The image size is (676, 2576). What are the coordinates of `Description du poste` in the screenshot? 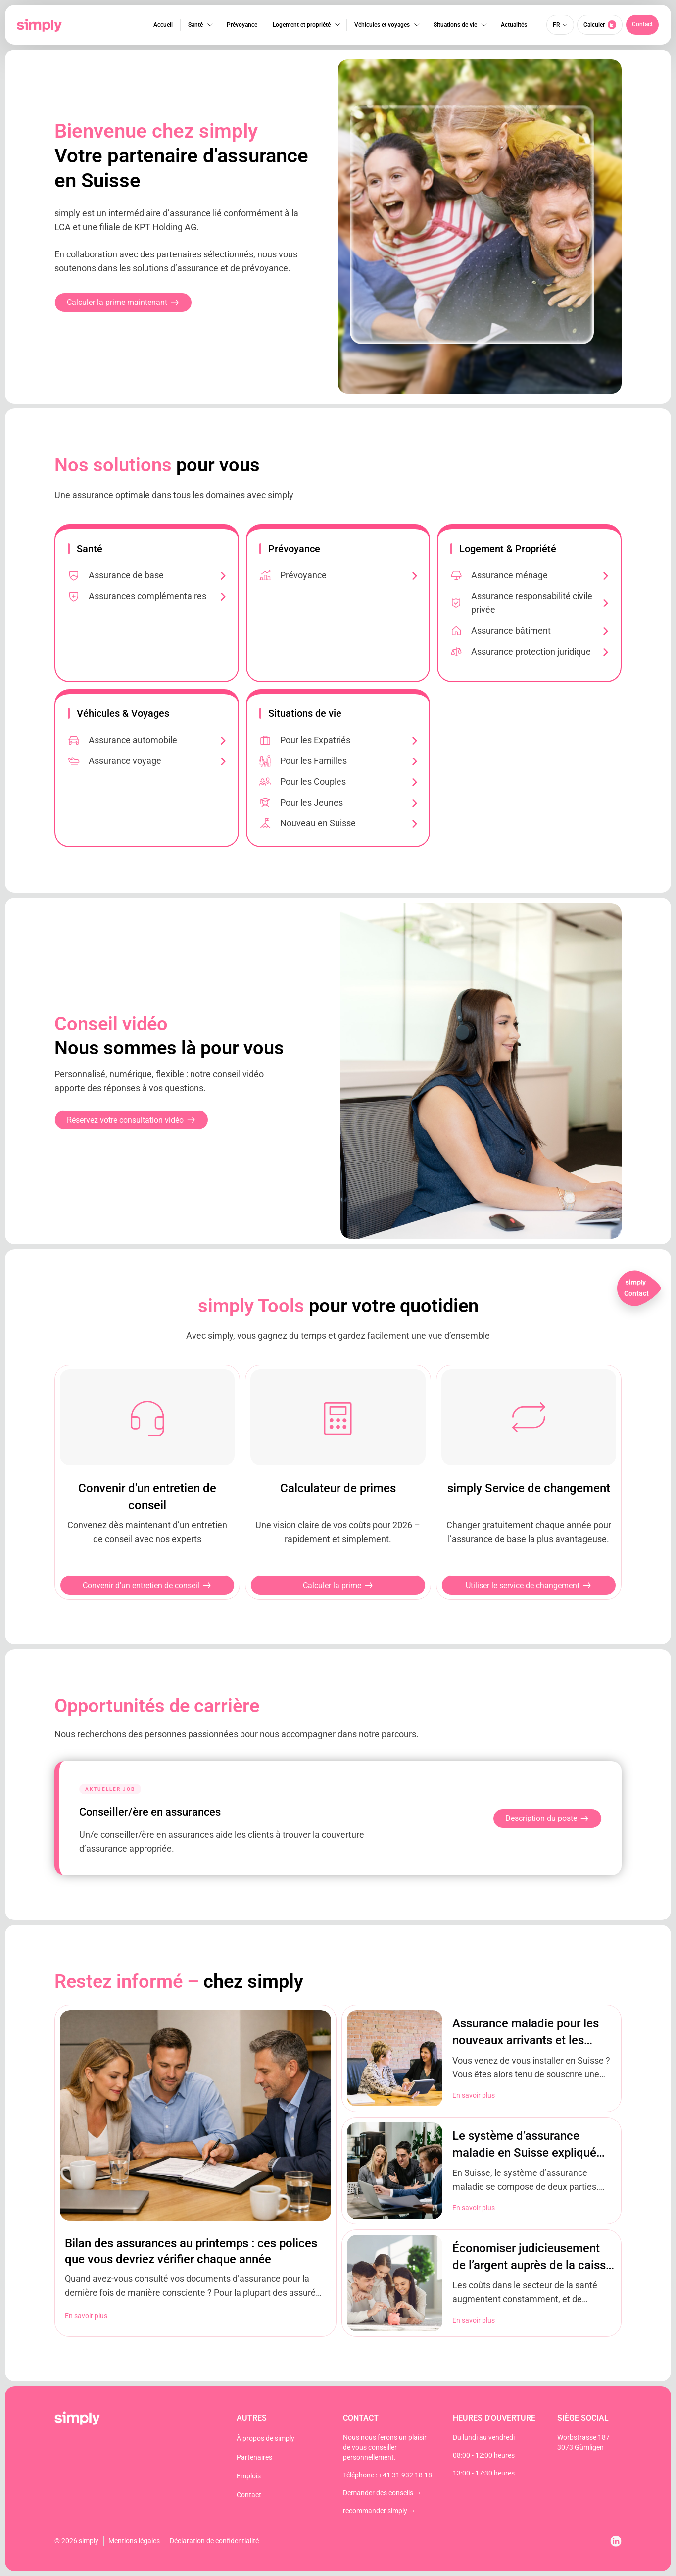 It's located at (547, 1818).